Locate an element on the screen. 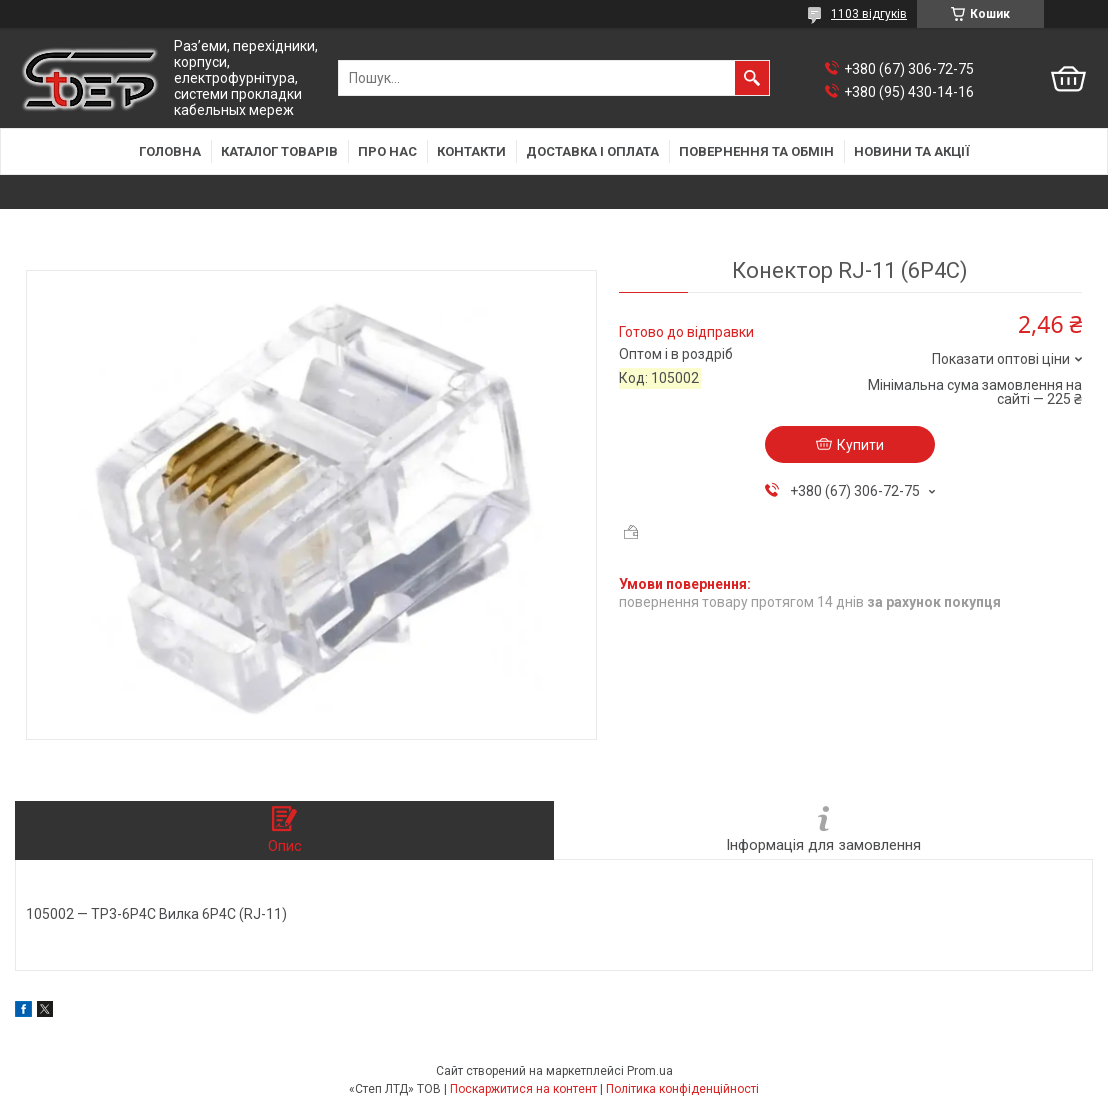 The image size is (1108, 1108). Prom.ua is located at coordinates (650, 1071).